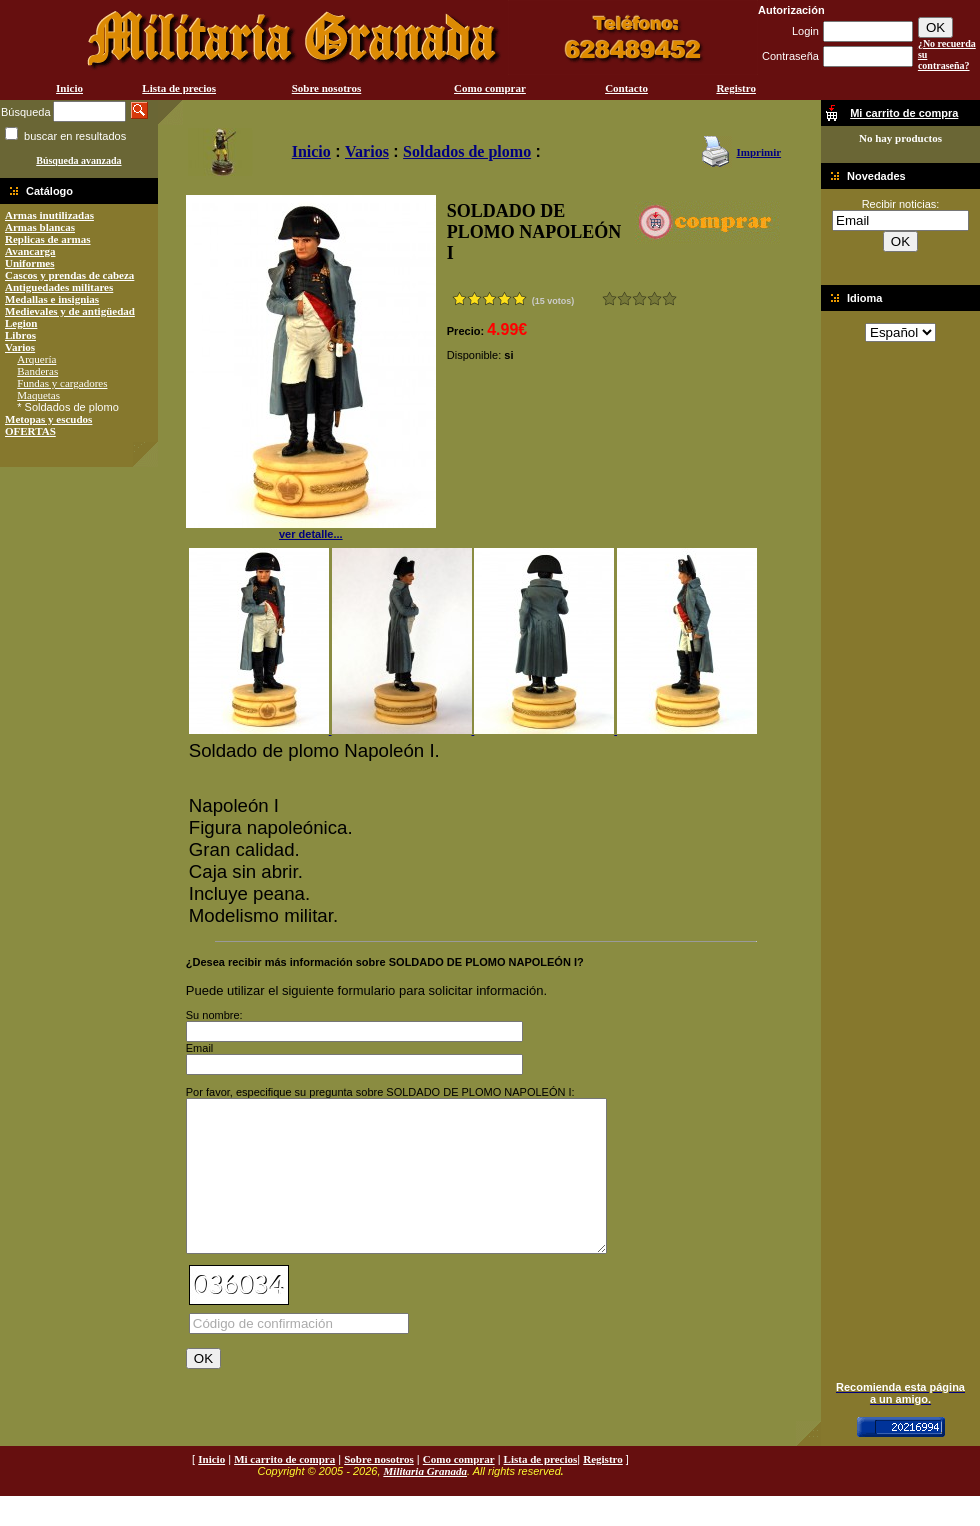 Image resolution: width=980 pixels, height=1526 pixels. I want to click on Como comprar, so click(490, 88).